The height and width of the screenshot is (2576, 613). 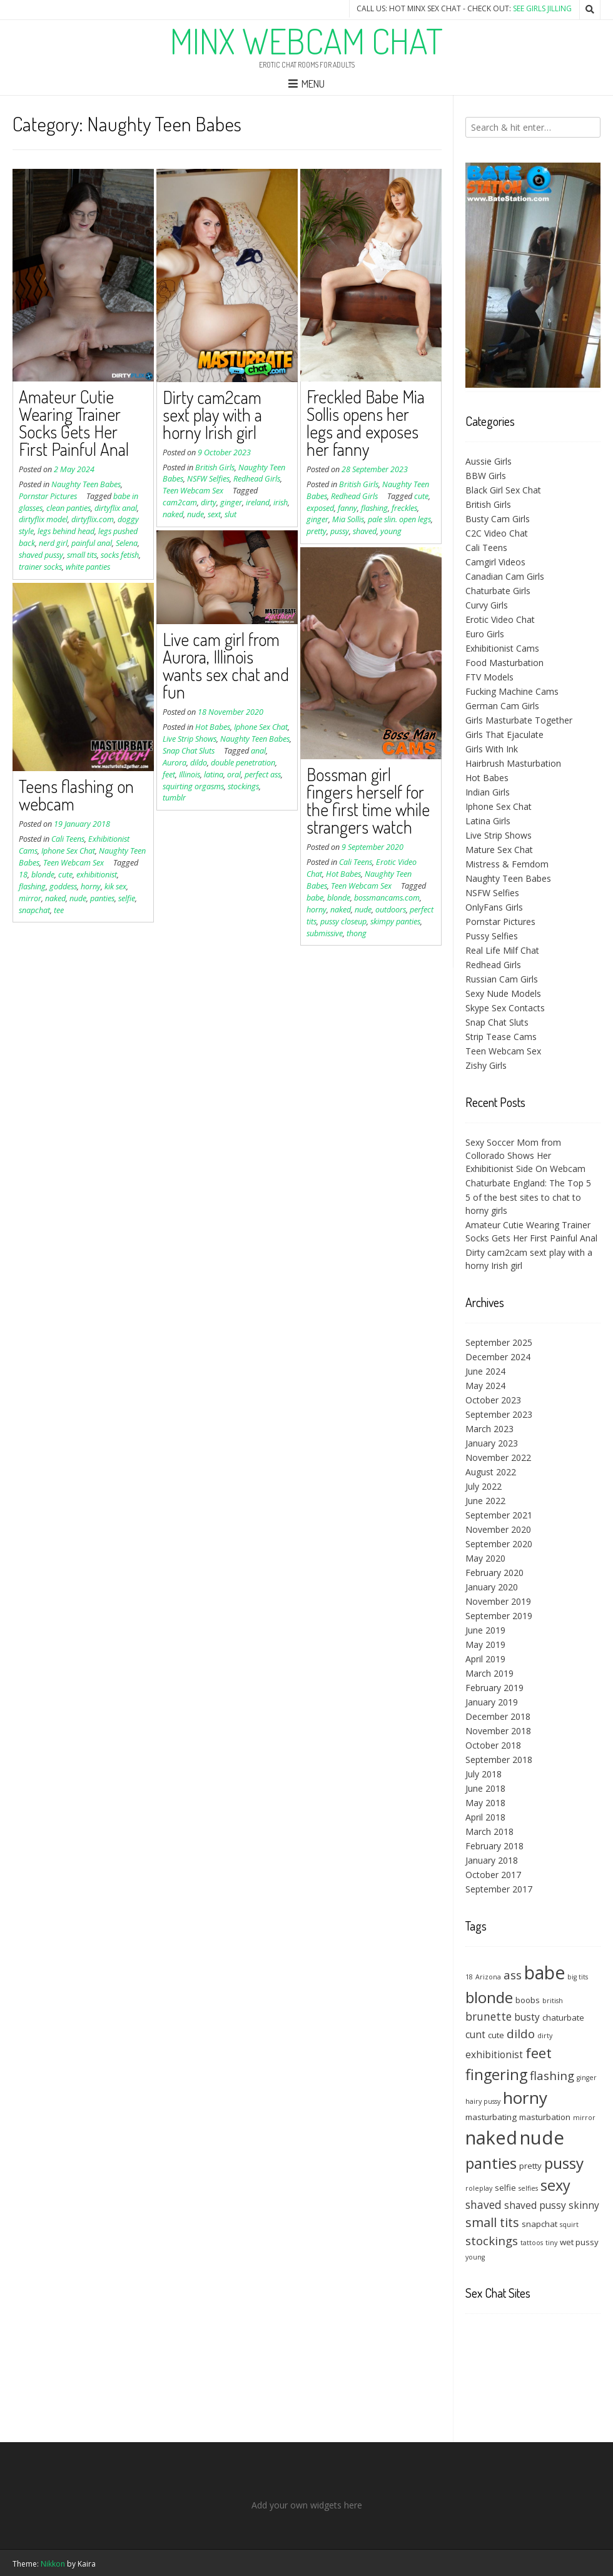 I want to click on Live Strip Shows, so click(x=189, y=739).